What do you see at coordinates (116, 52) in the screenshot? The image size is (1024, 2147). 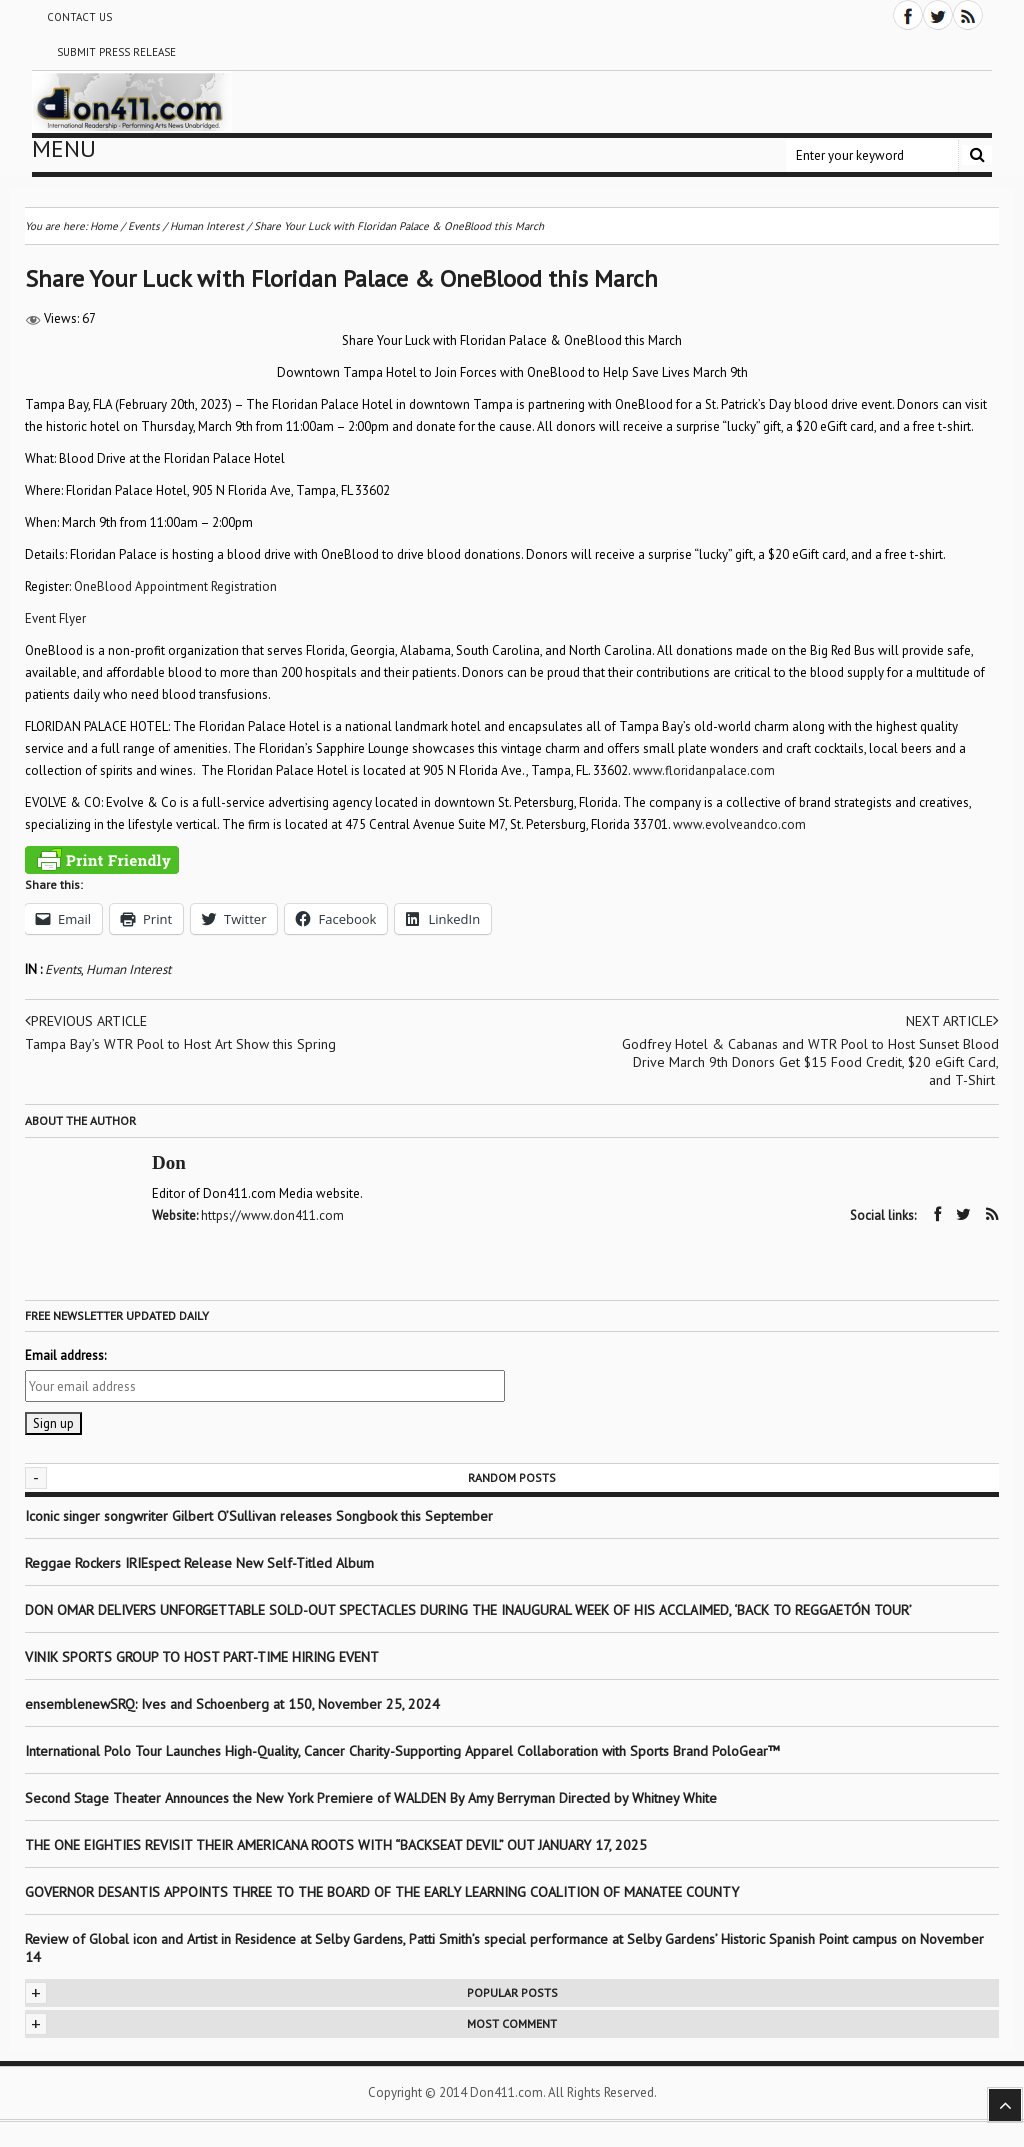 I see `Submit Press Release` at bounding box center [116, 52].